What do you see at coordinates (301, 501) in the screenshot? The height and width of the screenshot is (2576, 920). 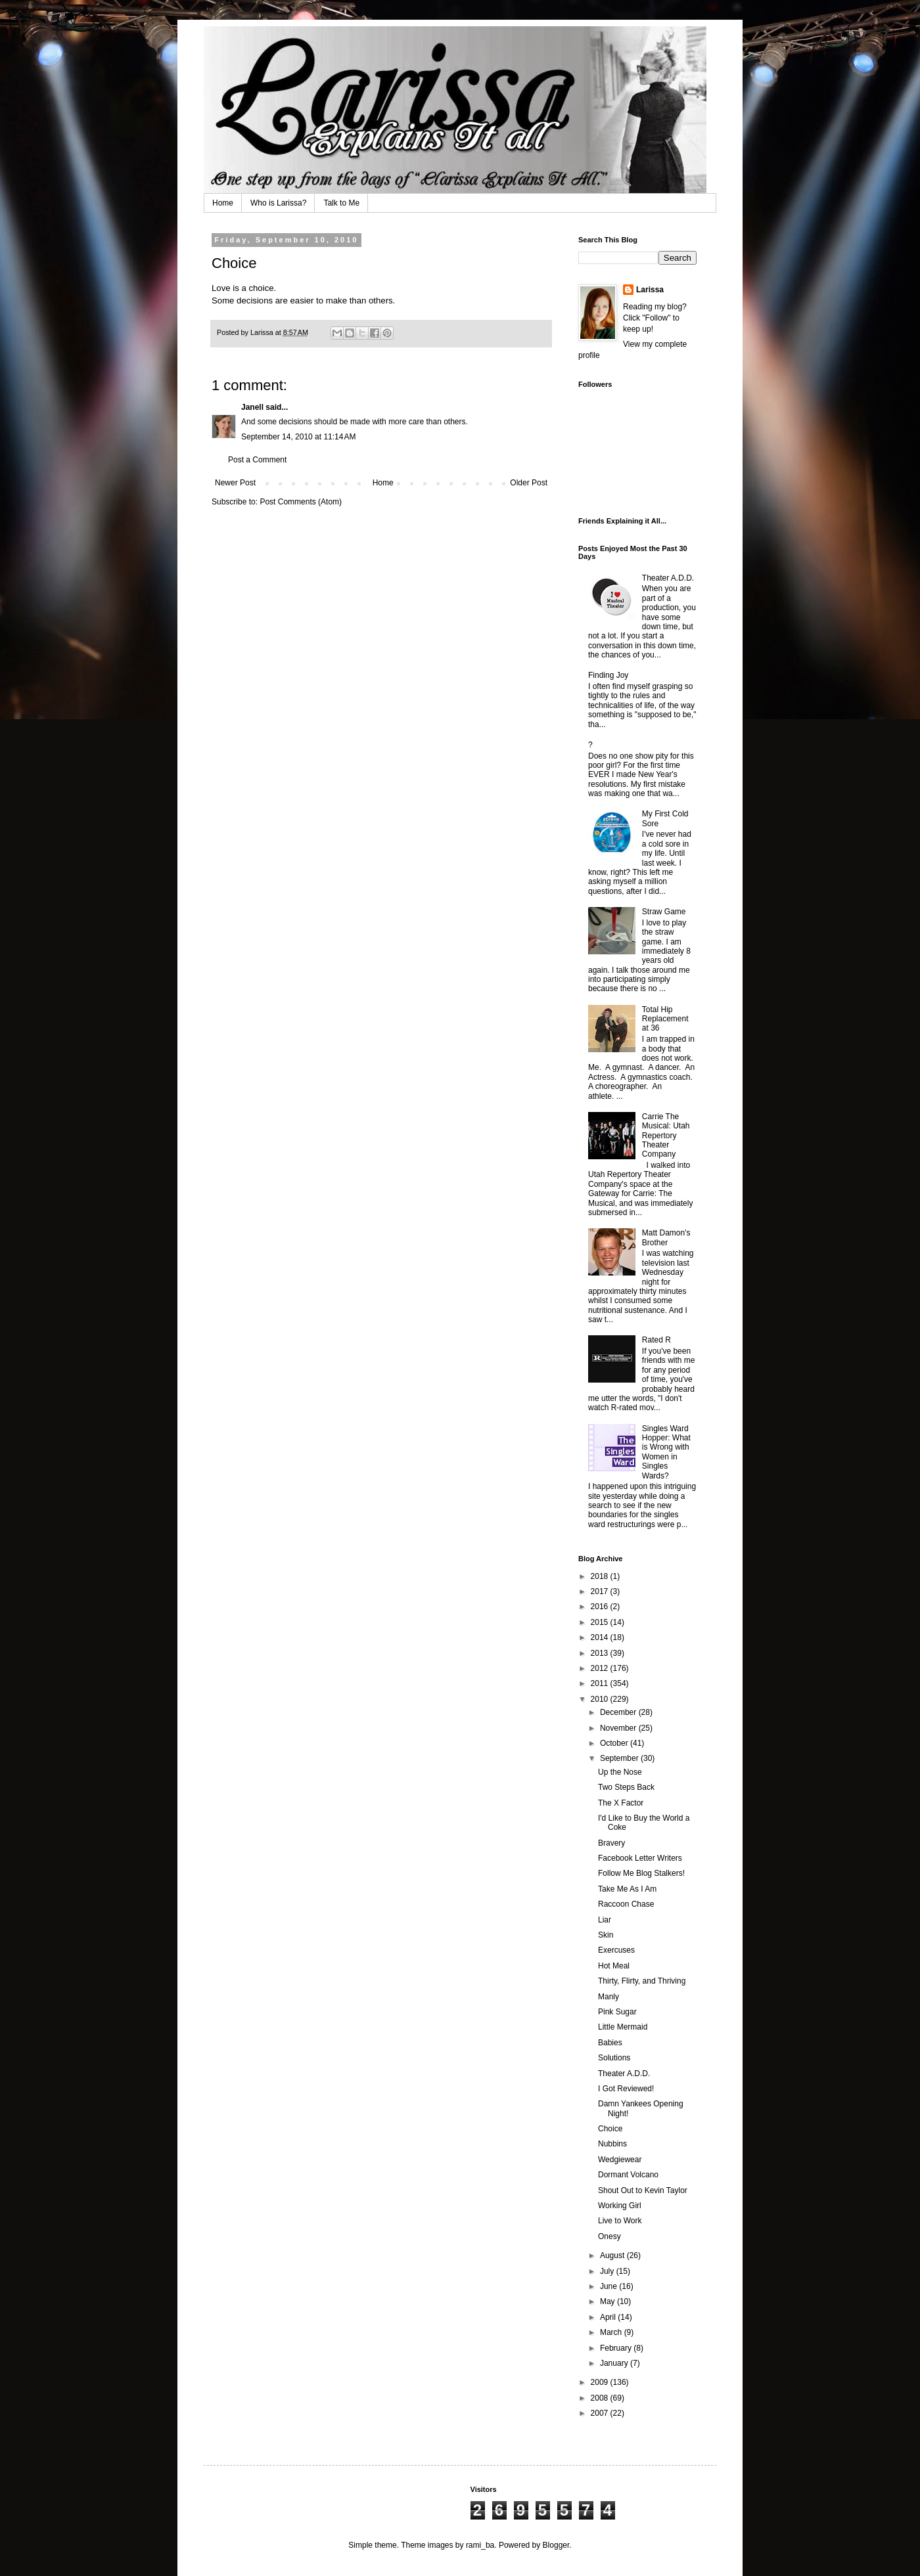 I see `Post Comments (Atom)` at bounding box center [301, 501].